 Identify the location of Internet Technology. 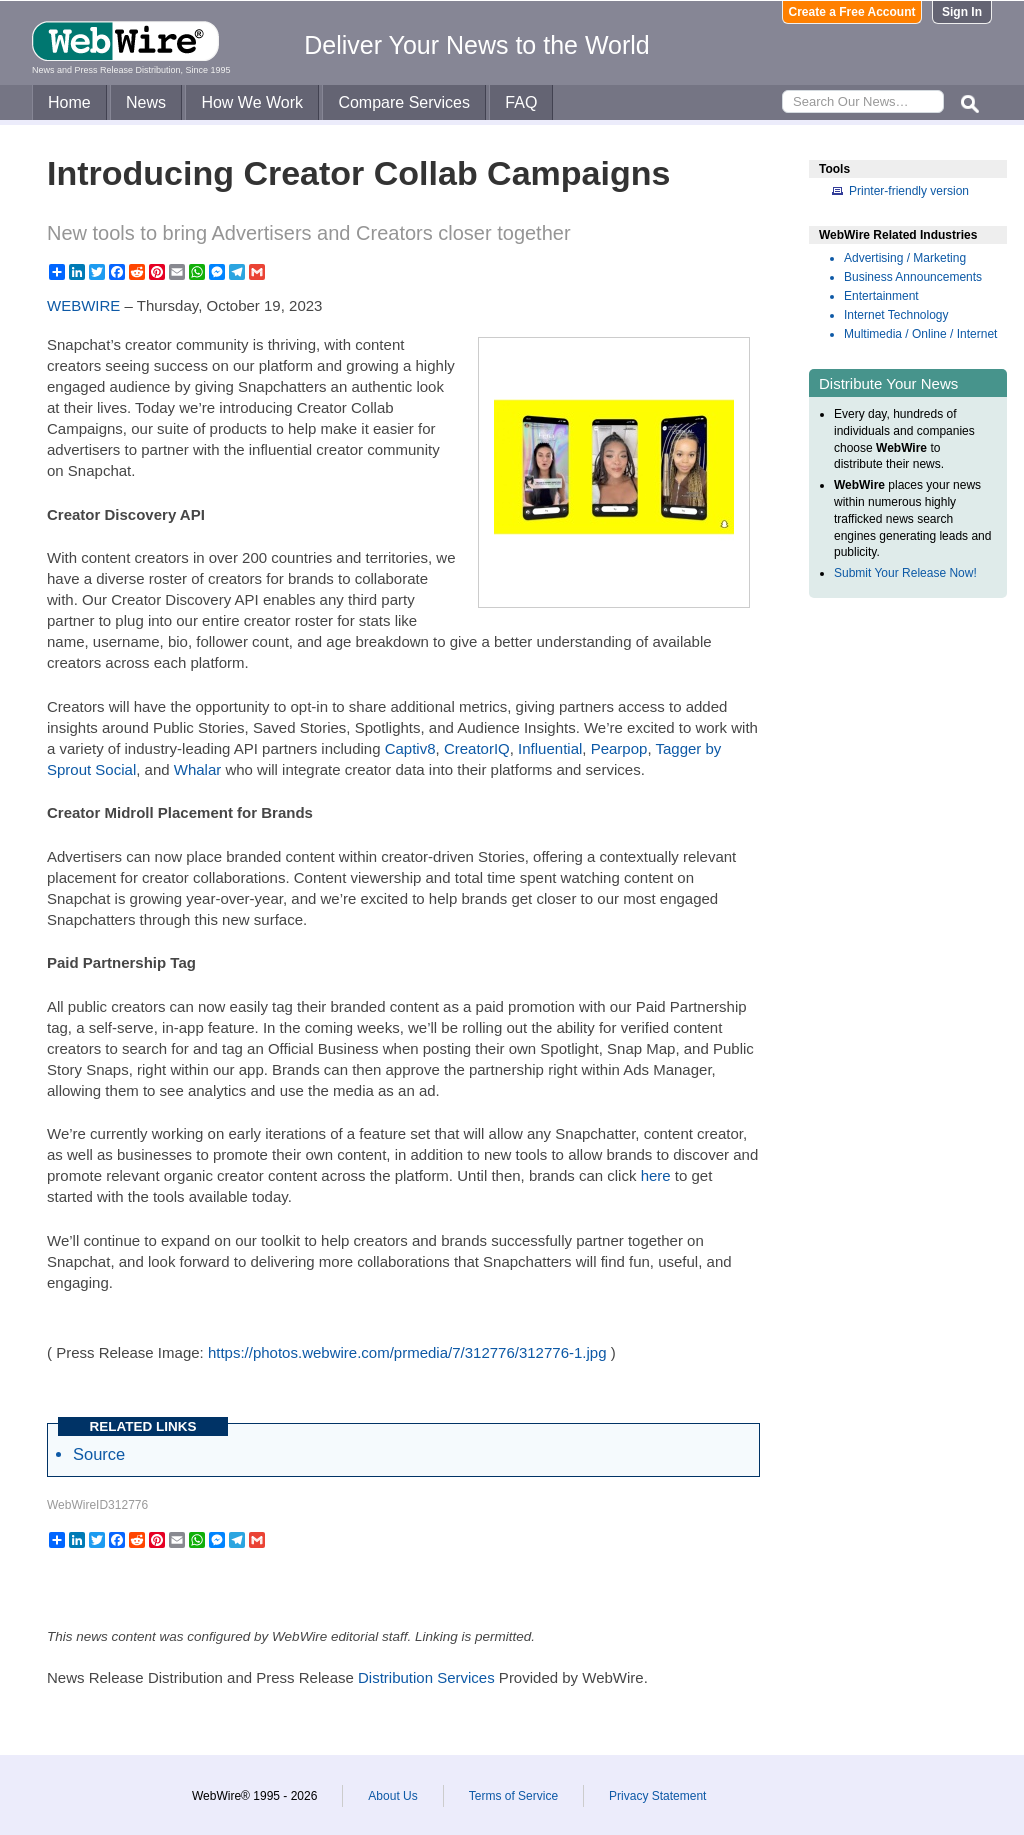
(896, 315).